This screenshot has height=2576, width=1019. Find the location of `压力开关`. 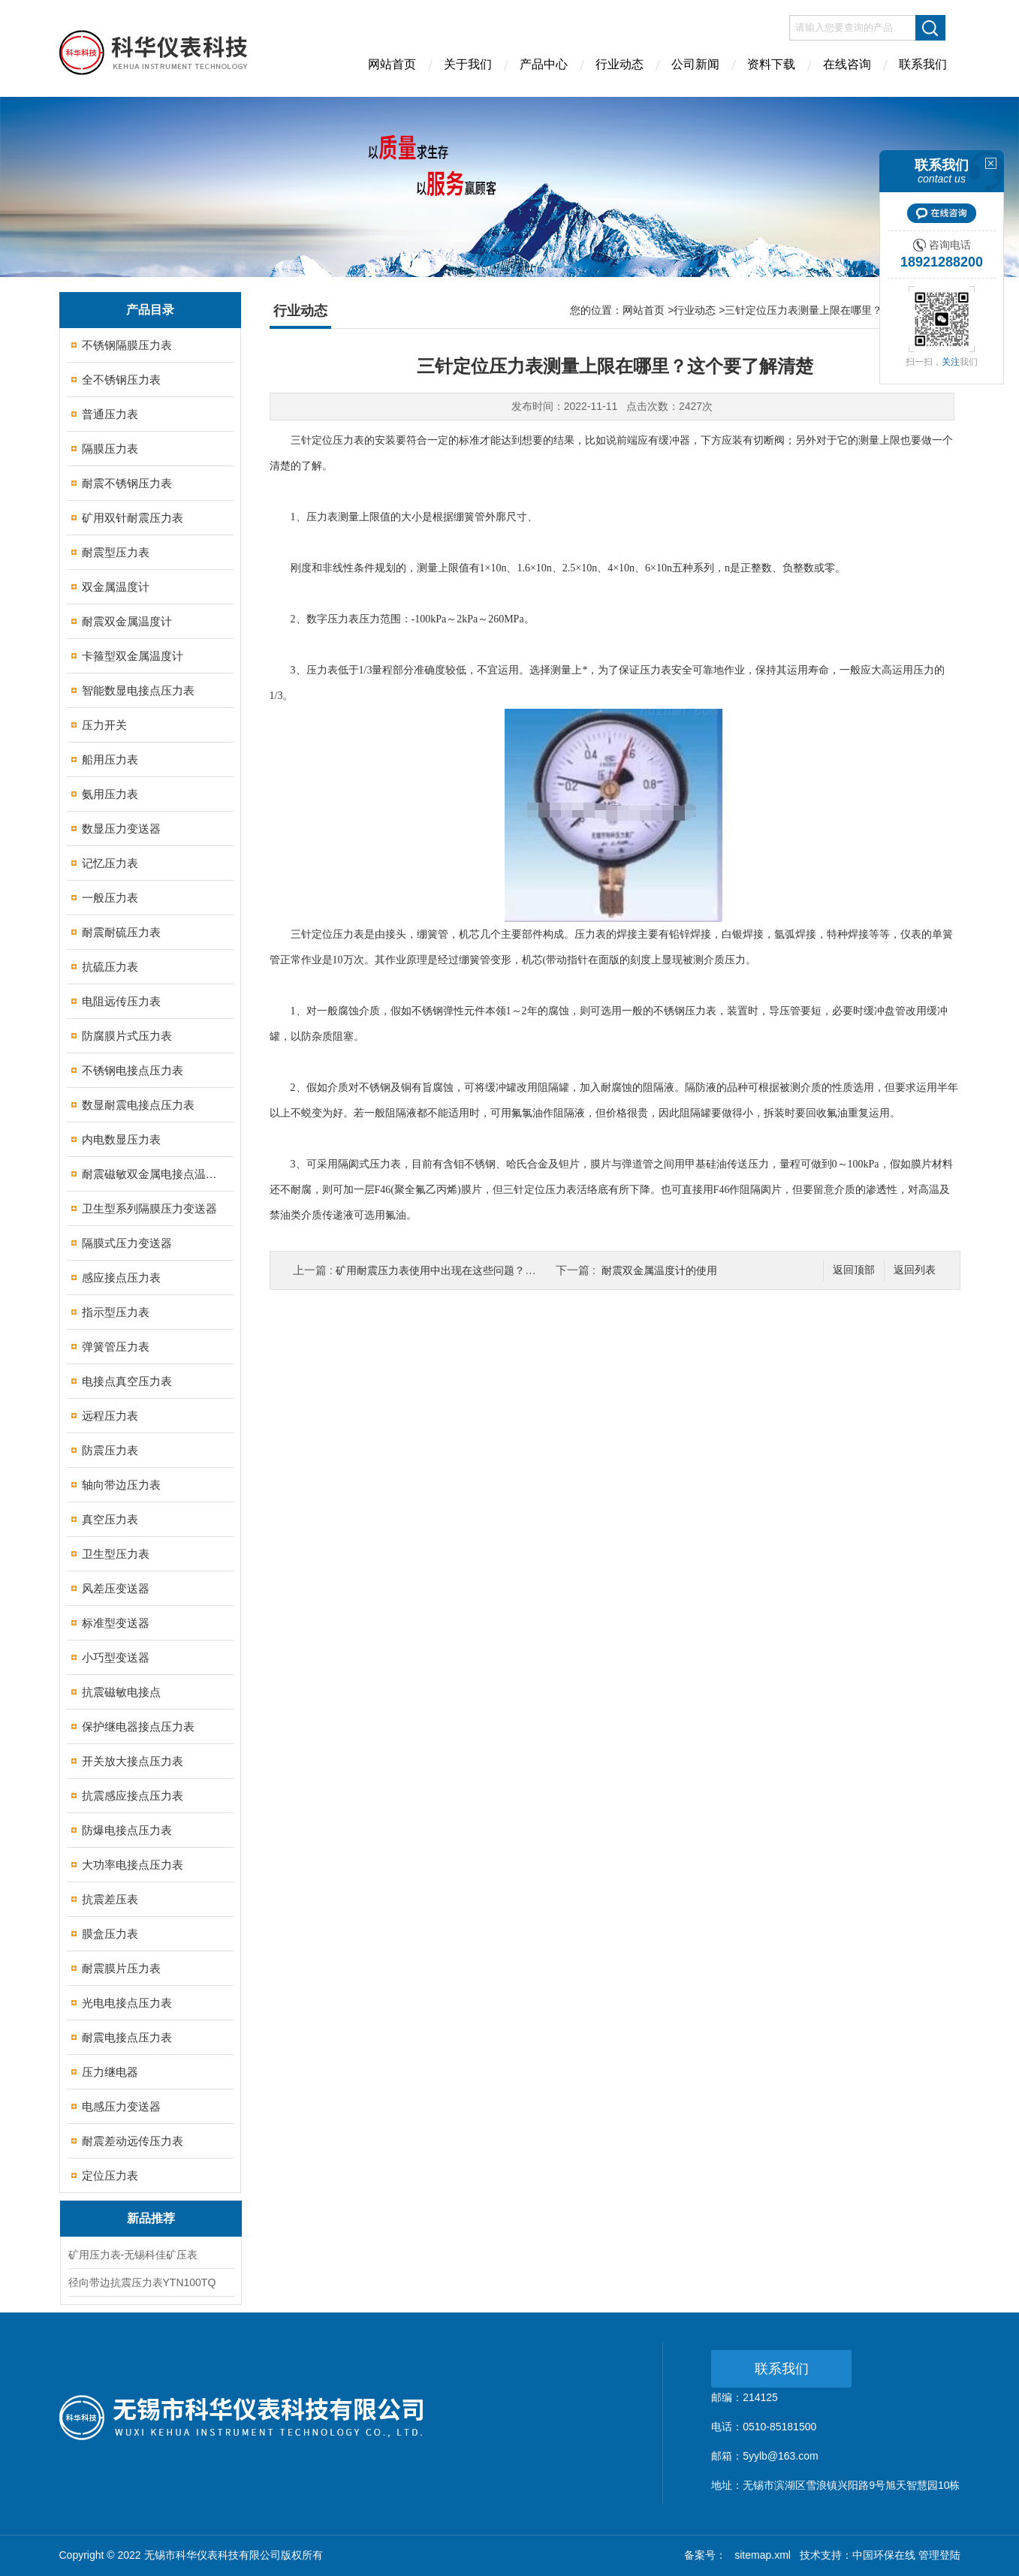

压力开关 is located at coordinates (104, 725).